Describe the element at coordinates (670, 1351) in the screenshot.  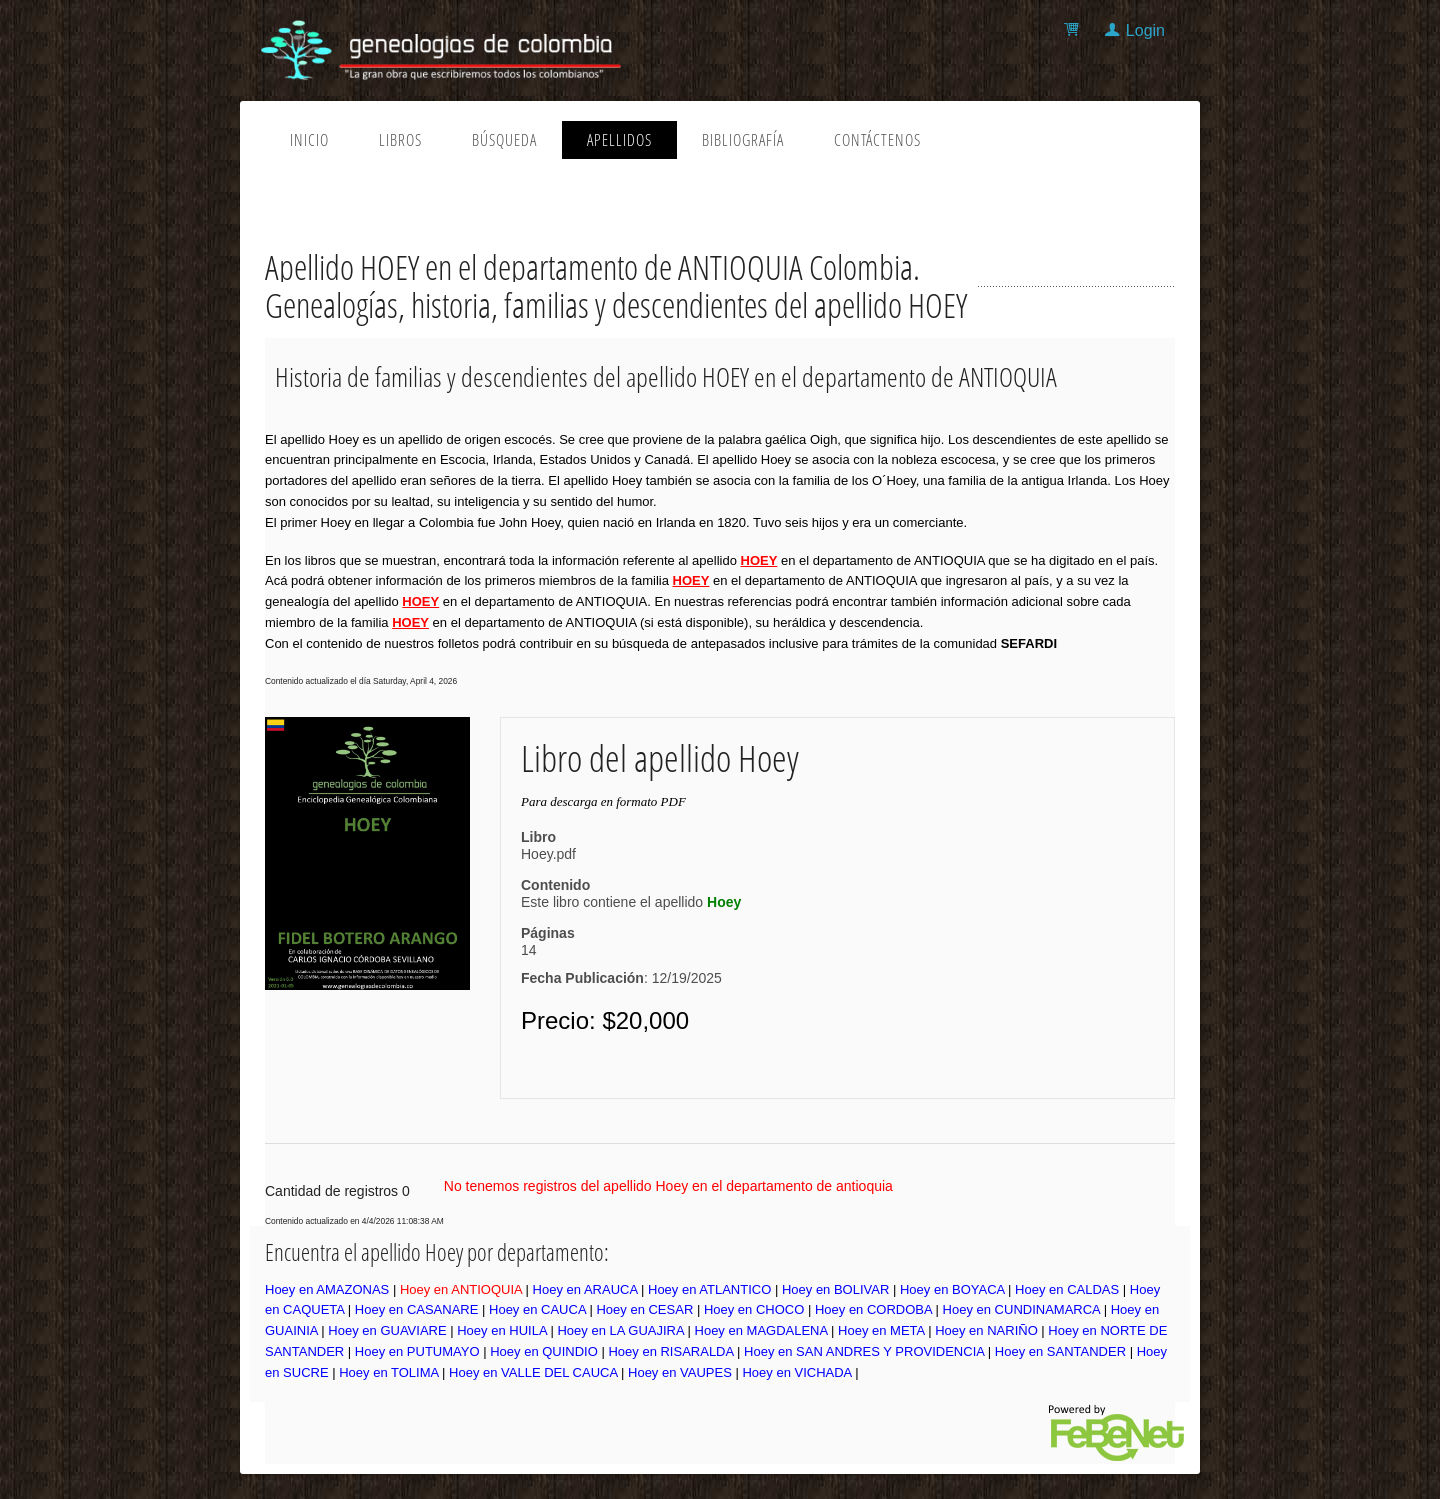
I see `Hoey en RISARALDA` at that location.